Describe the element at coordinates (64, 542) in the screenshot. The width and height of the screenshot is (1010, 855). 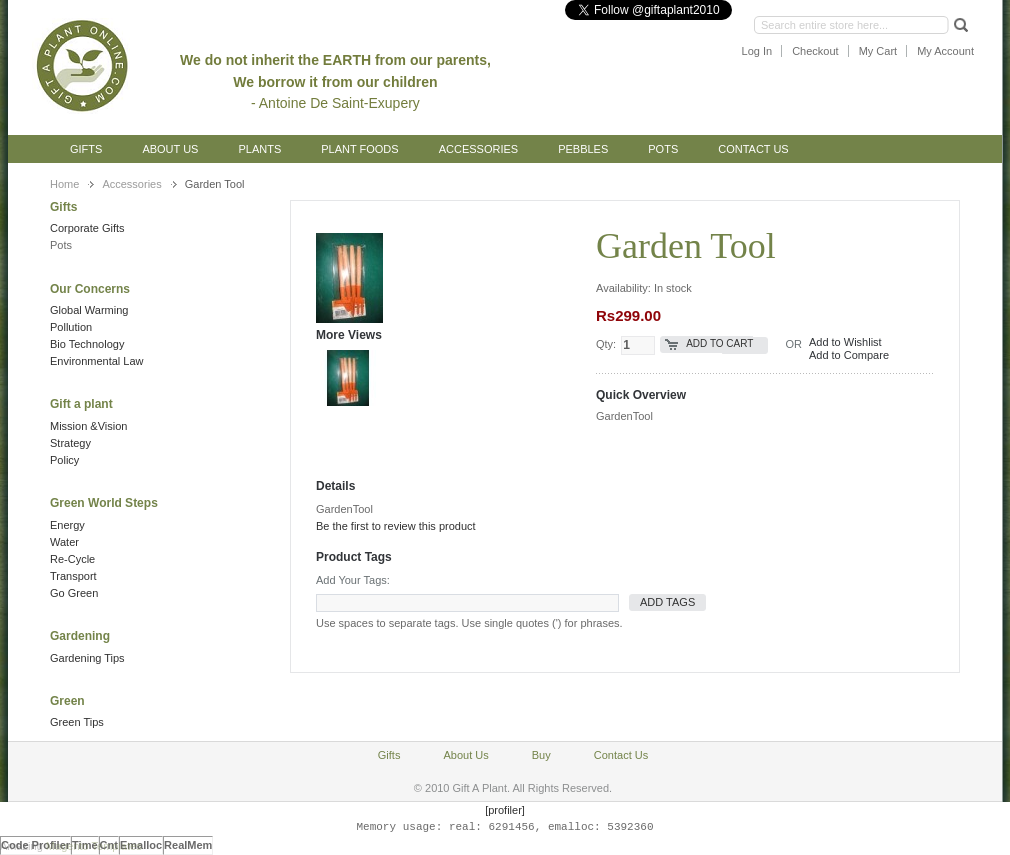
I see `Water` at that location.